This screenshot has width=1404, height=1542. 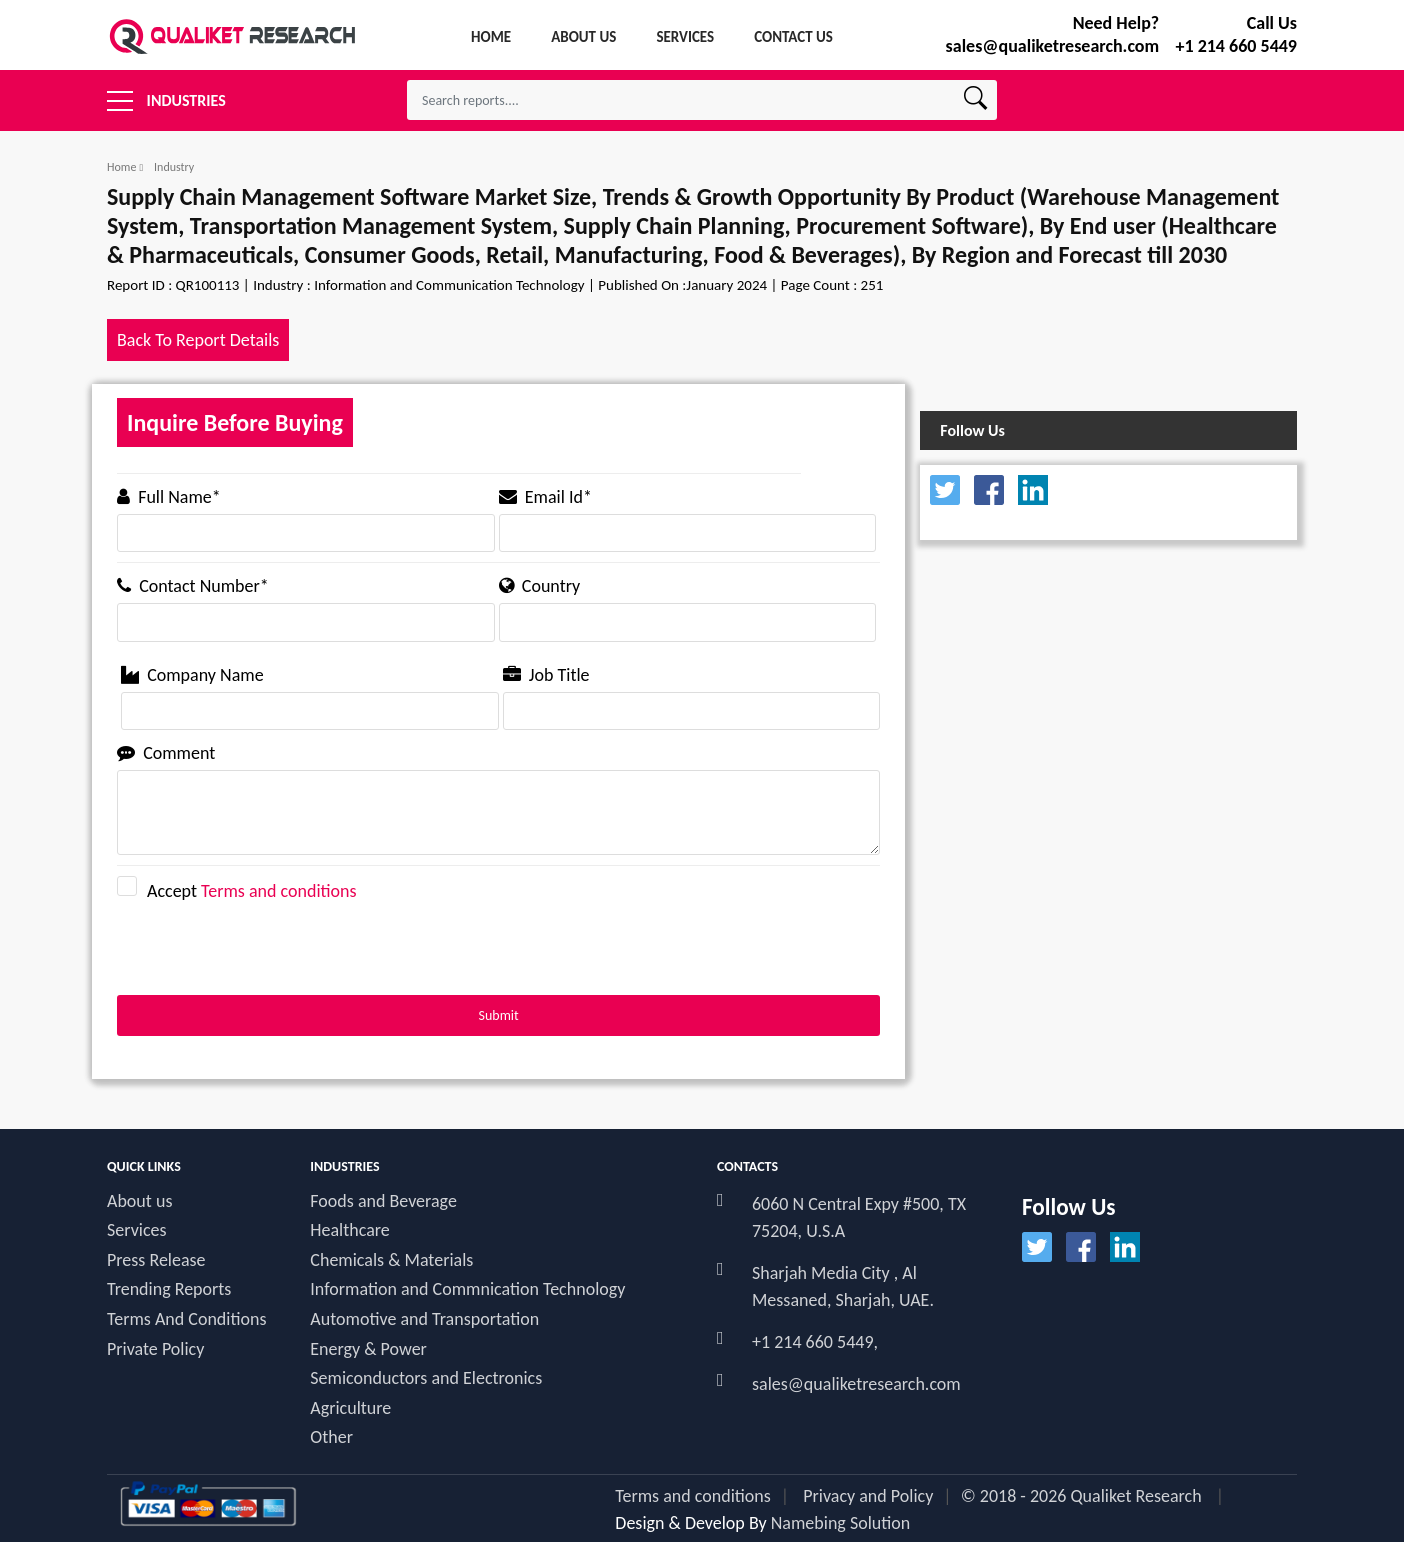 I want to click on Company Name, so click(x=192, y=675).